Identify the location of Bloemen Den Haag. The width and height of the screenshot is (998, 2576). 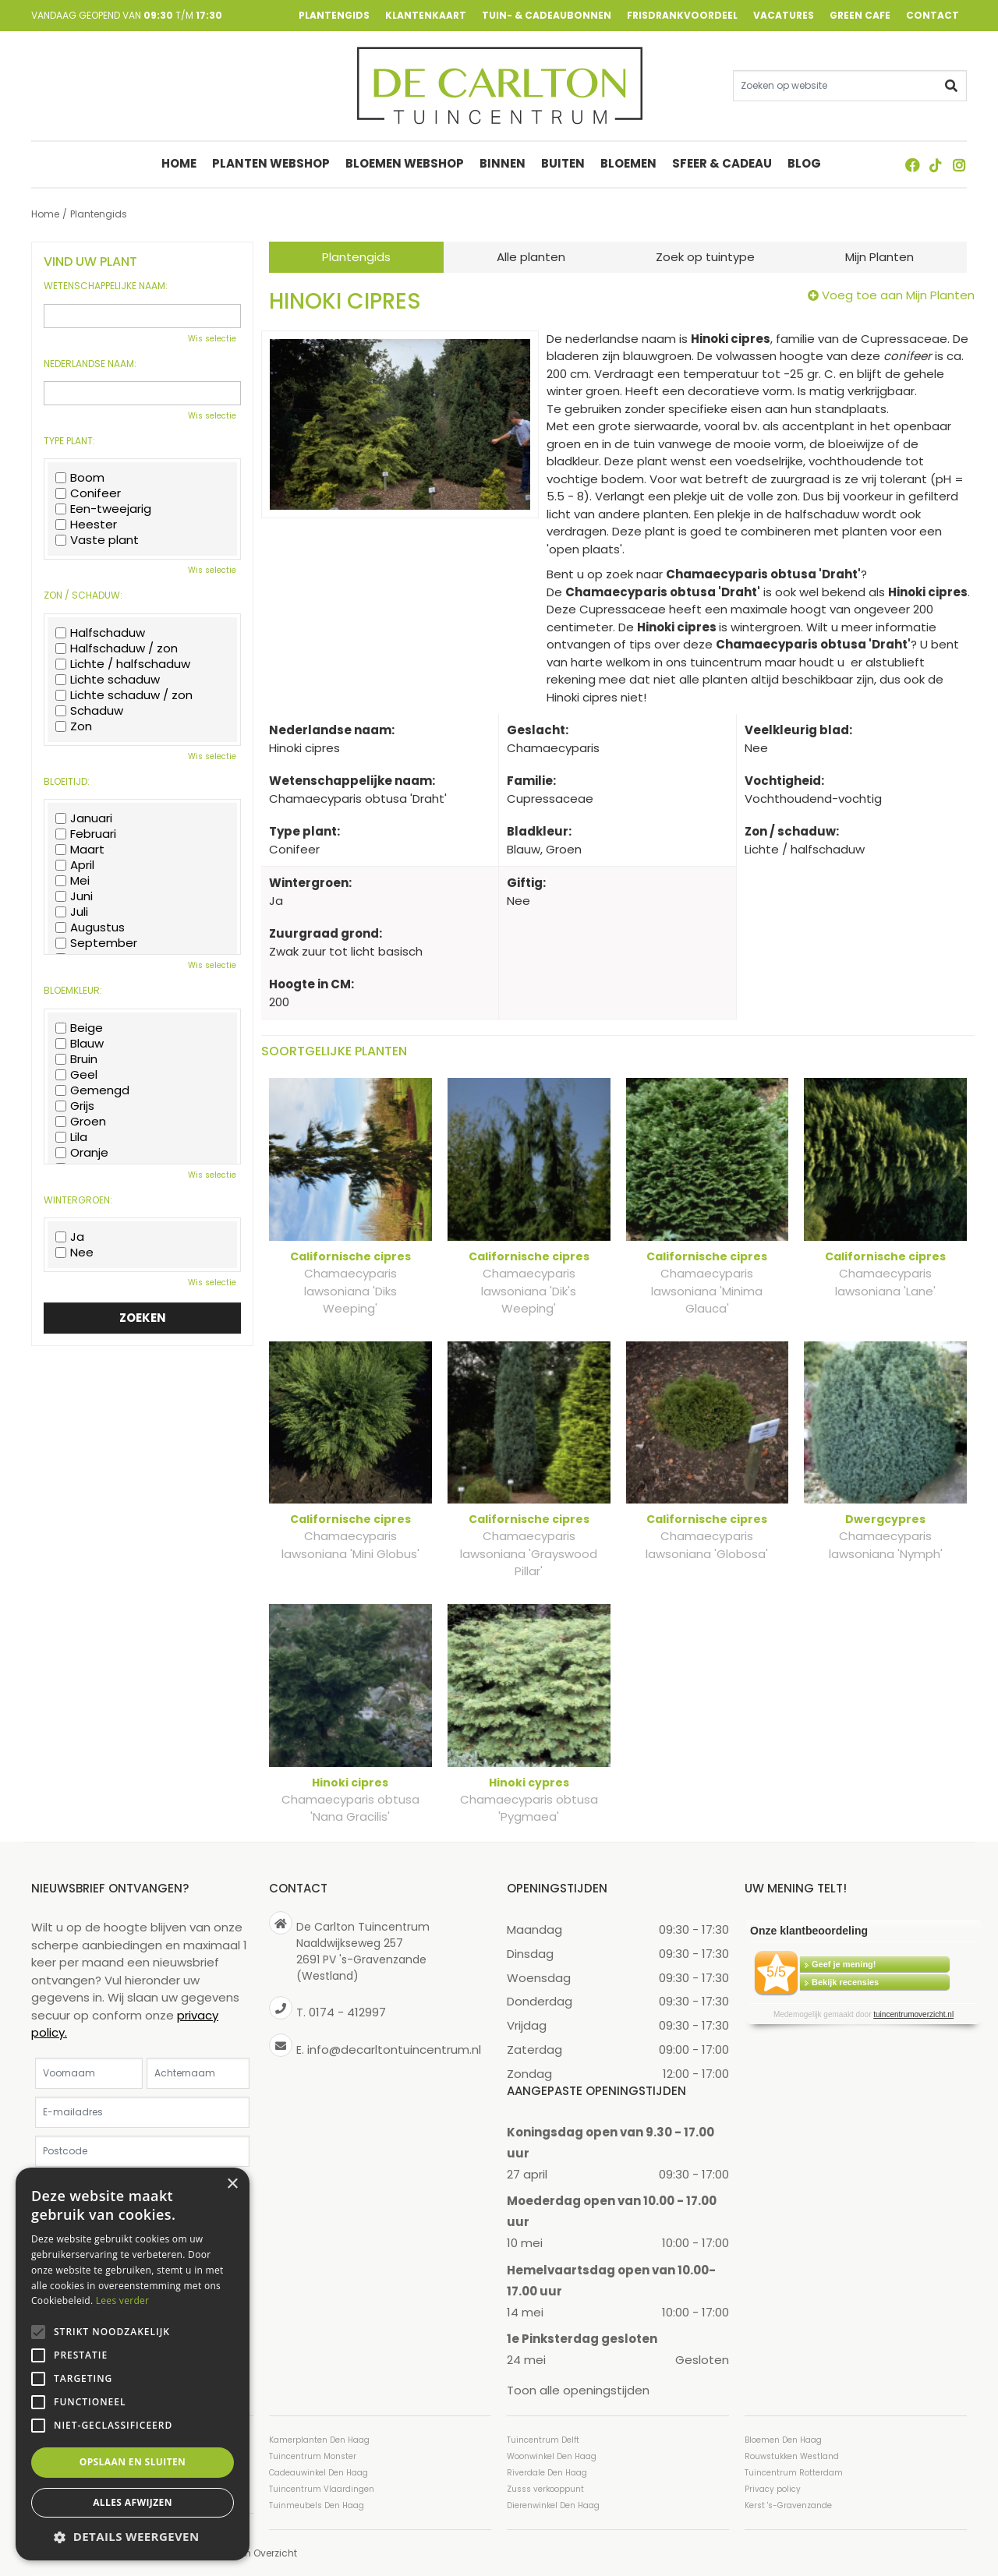
(783, 2439).